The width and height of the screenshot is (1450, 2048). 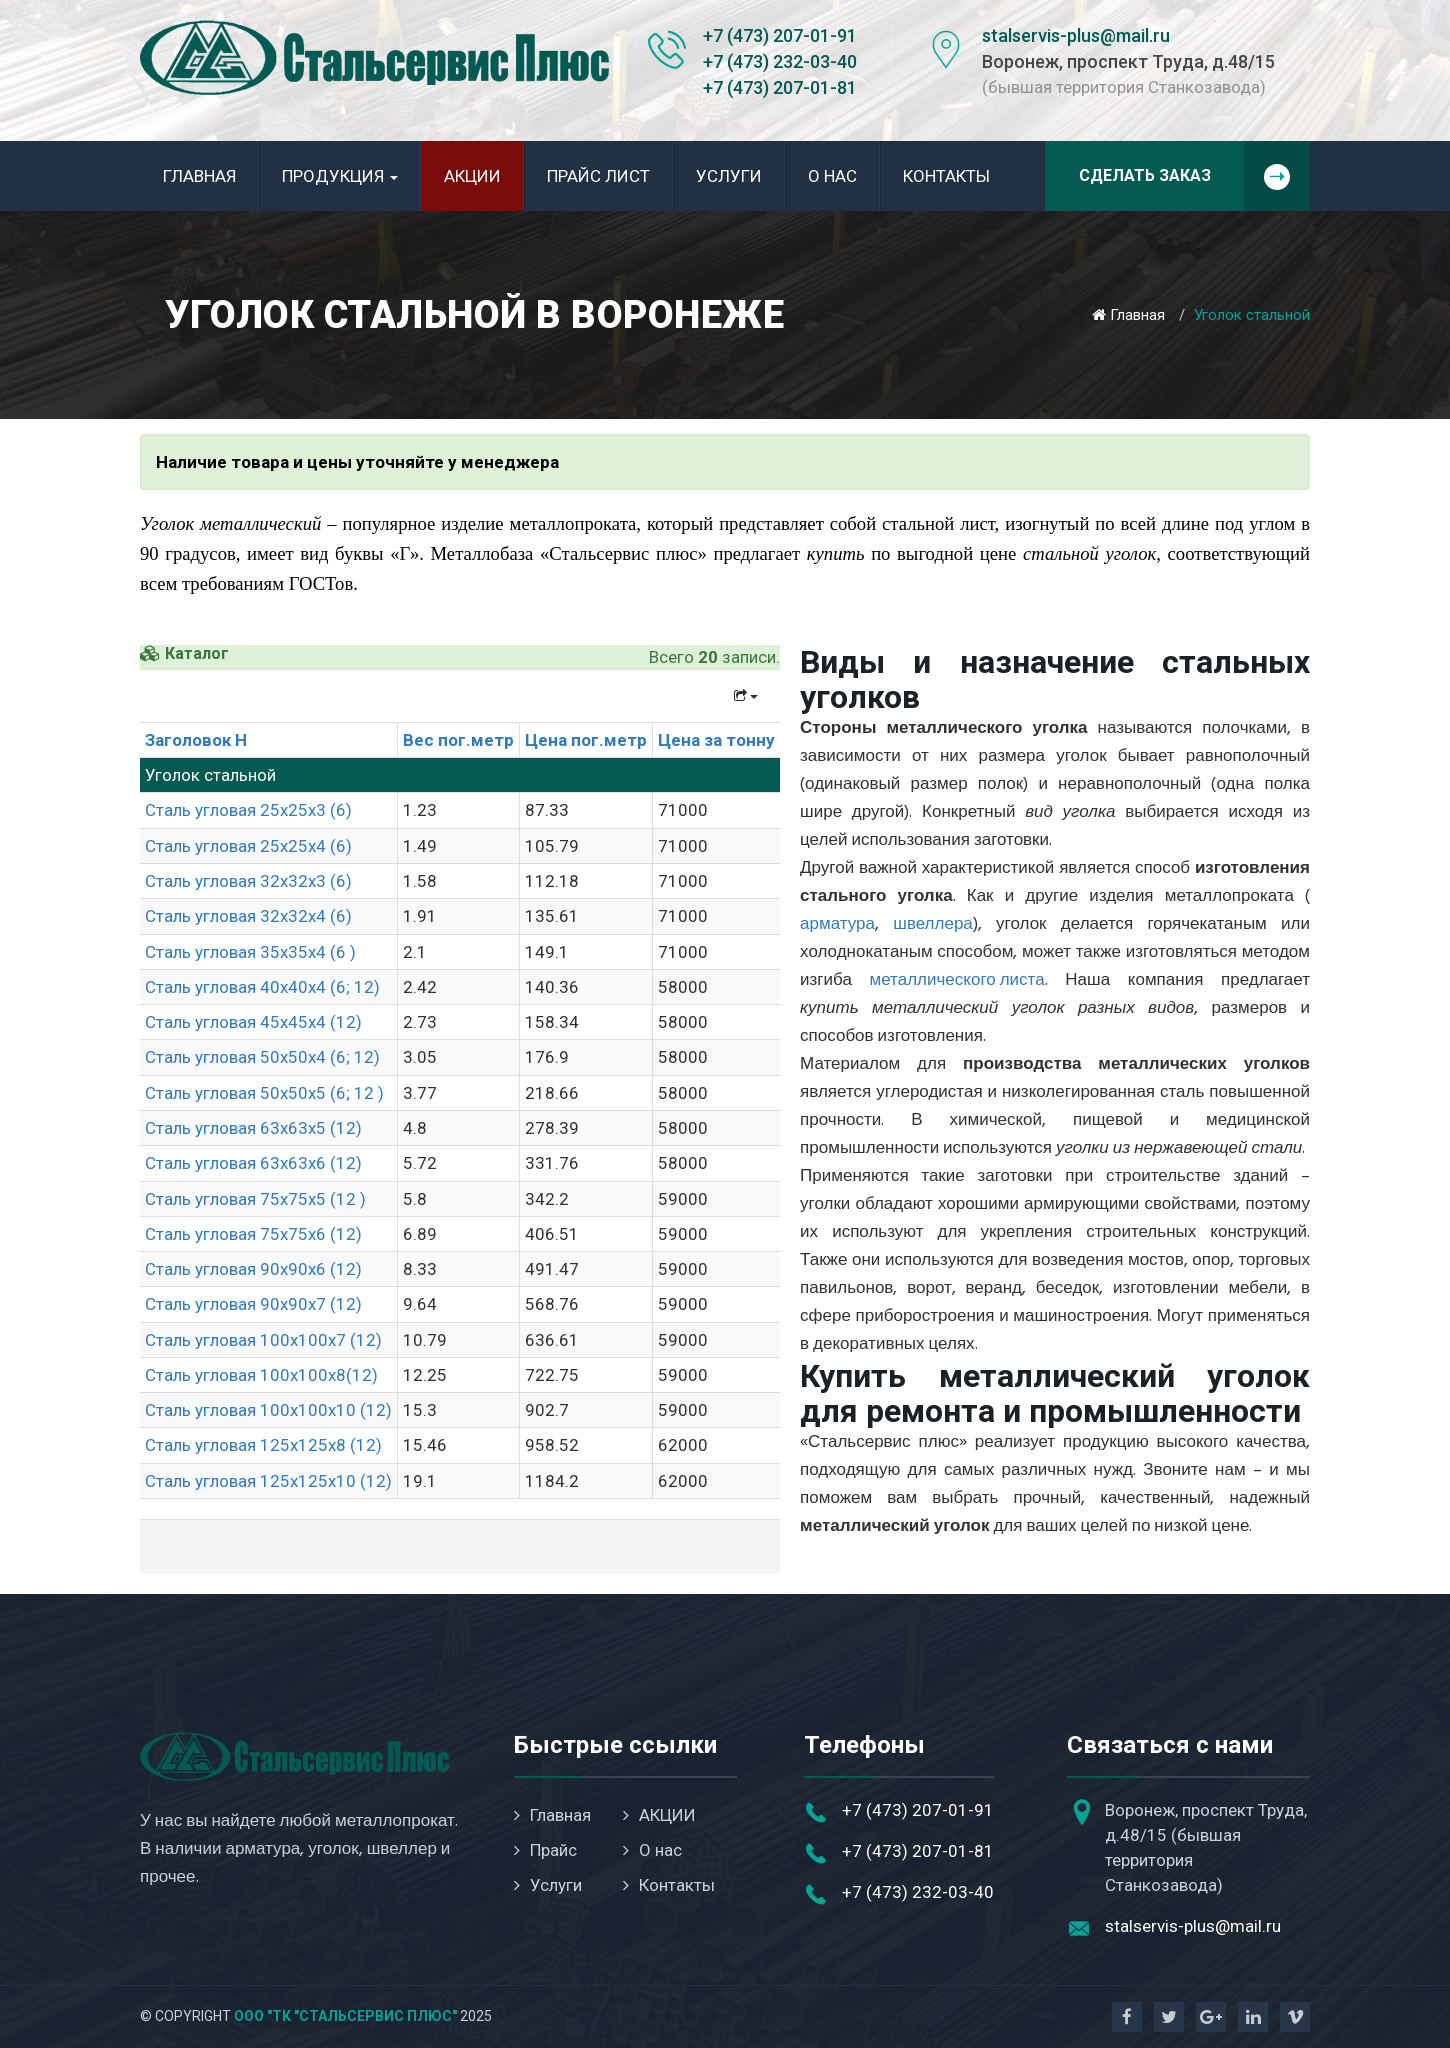 What do you see at coordinates (832, 176) in the screenshot?
I see `О нас` at bounding box center [832, 176].